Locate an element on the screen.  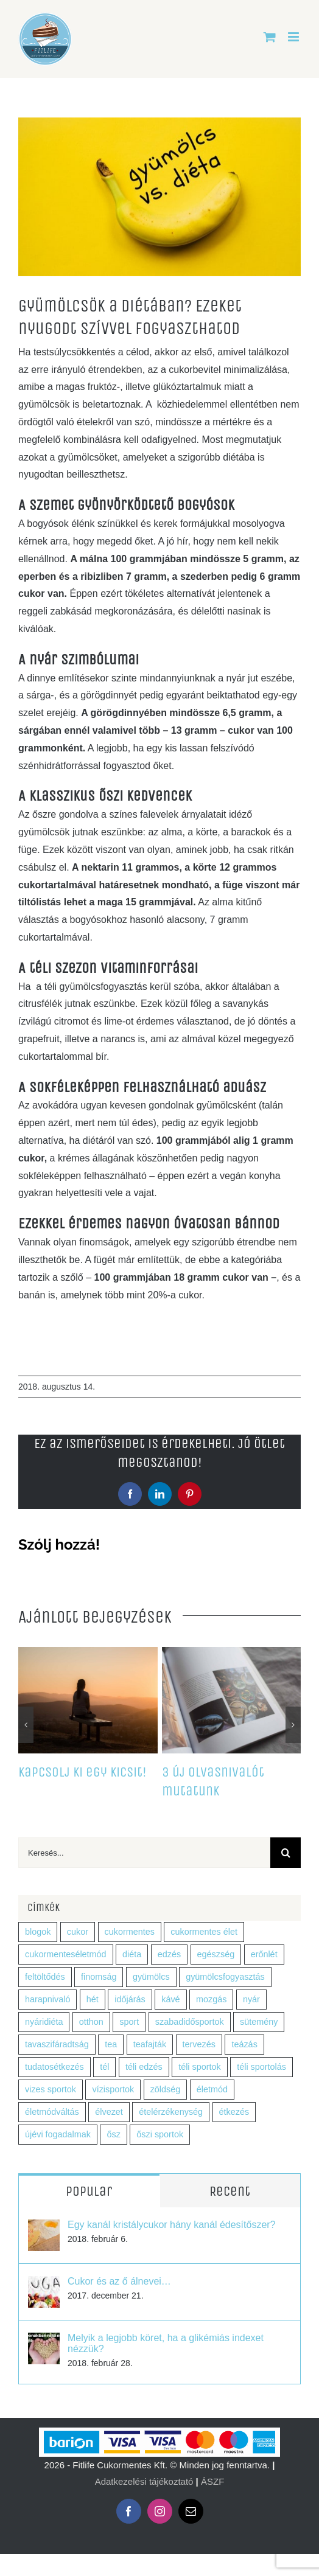
edzés [edzés (4 elem)] is located at coordinates (169, 1954).